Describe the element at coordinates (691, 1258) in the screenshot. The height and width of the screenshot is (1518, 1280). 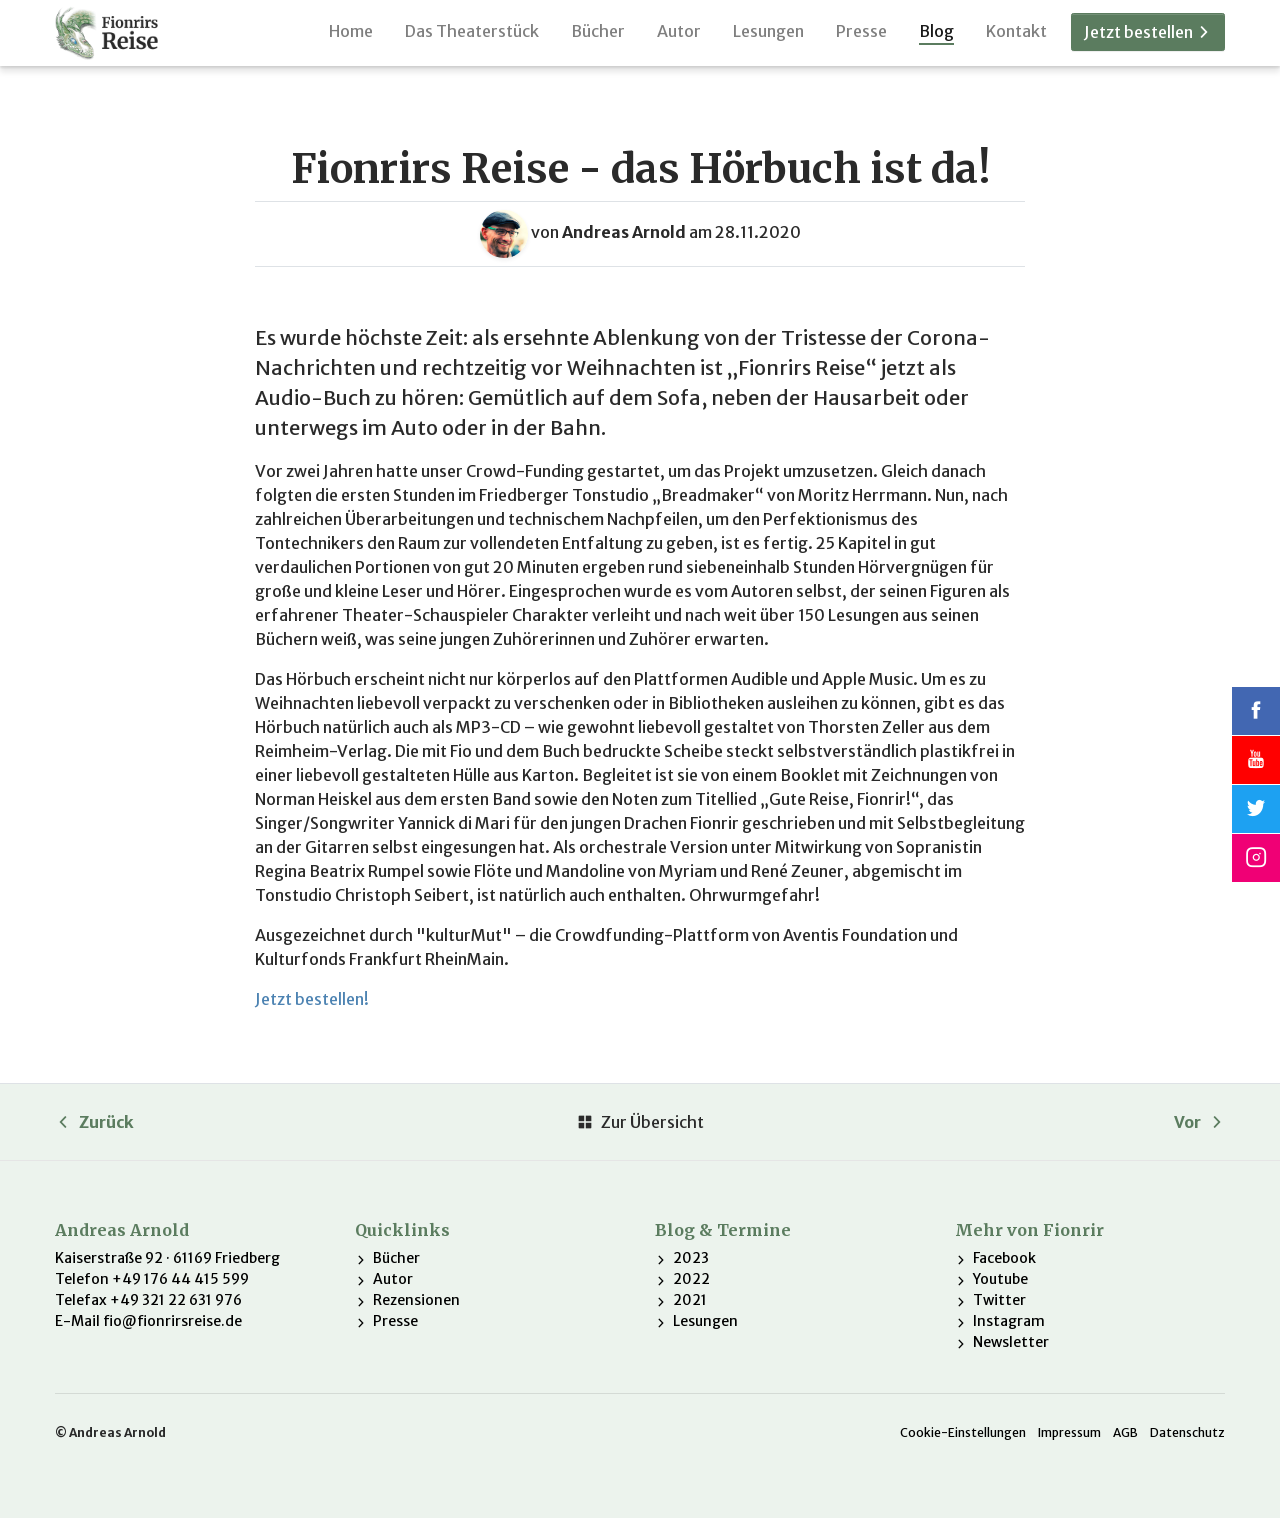
I see `2023` at that location.